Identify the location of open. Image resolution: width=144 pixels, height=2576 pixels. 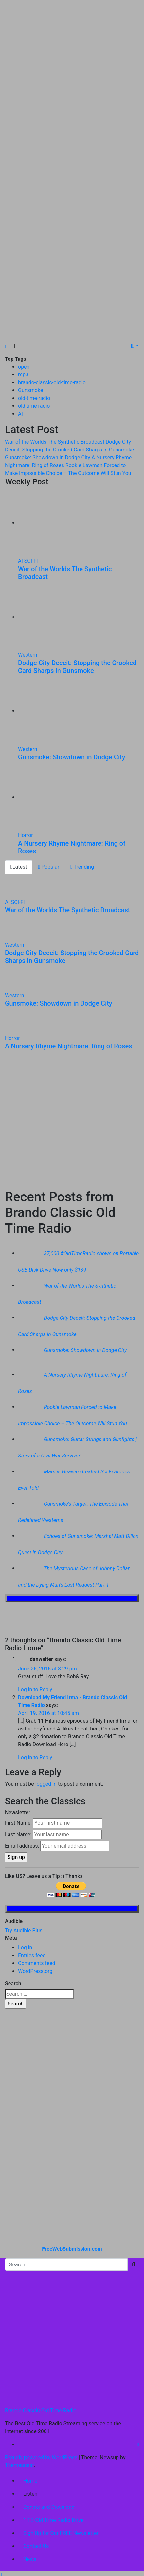
(23, 367).